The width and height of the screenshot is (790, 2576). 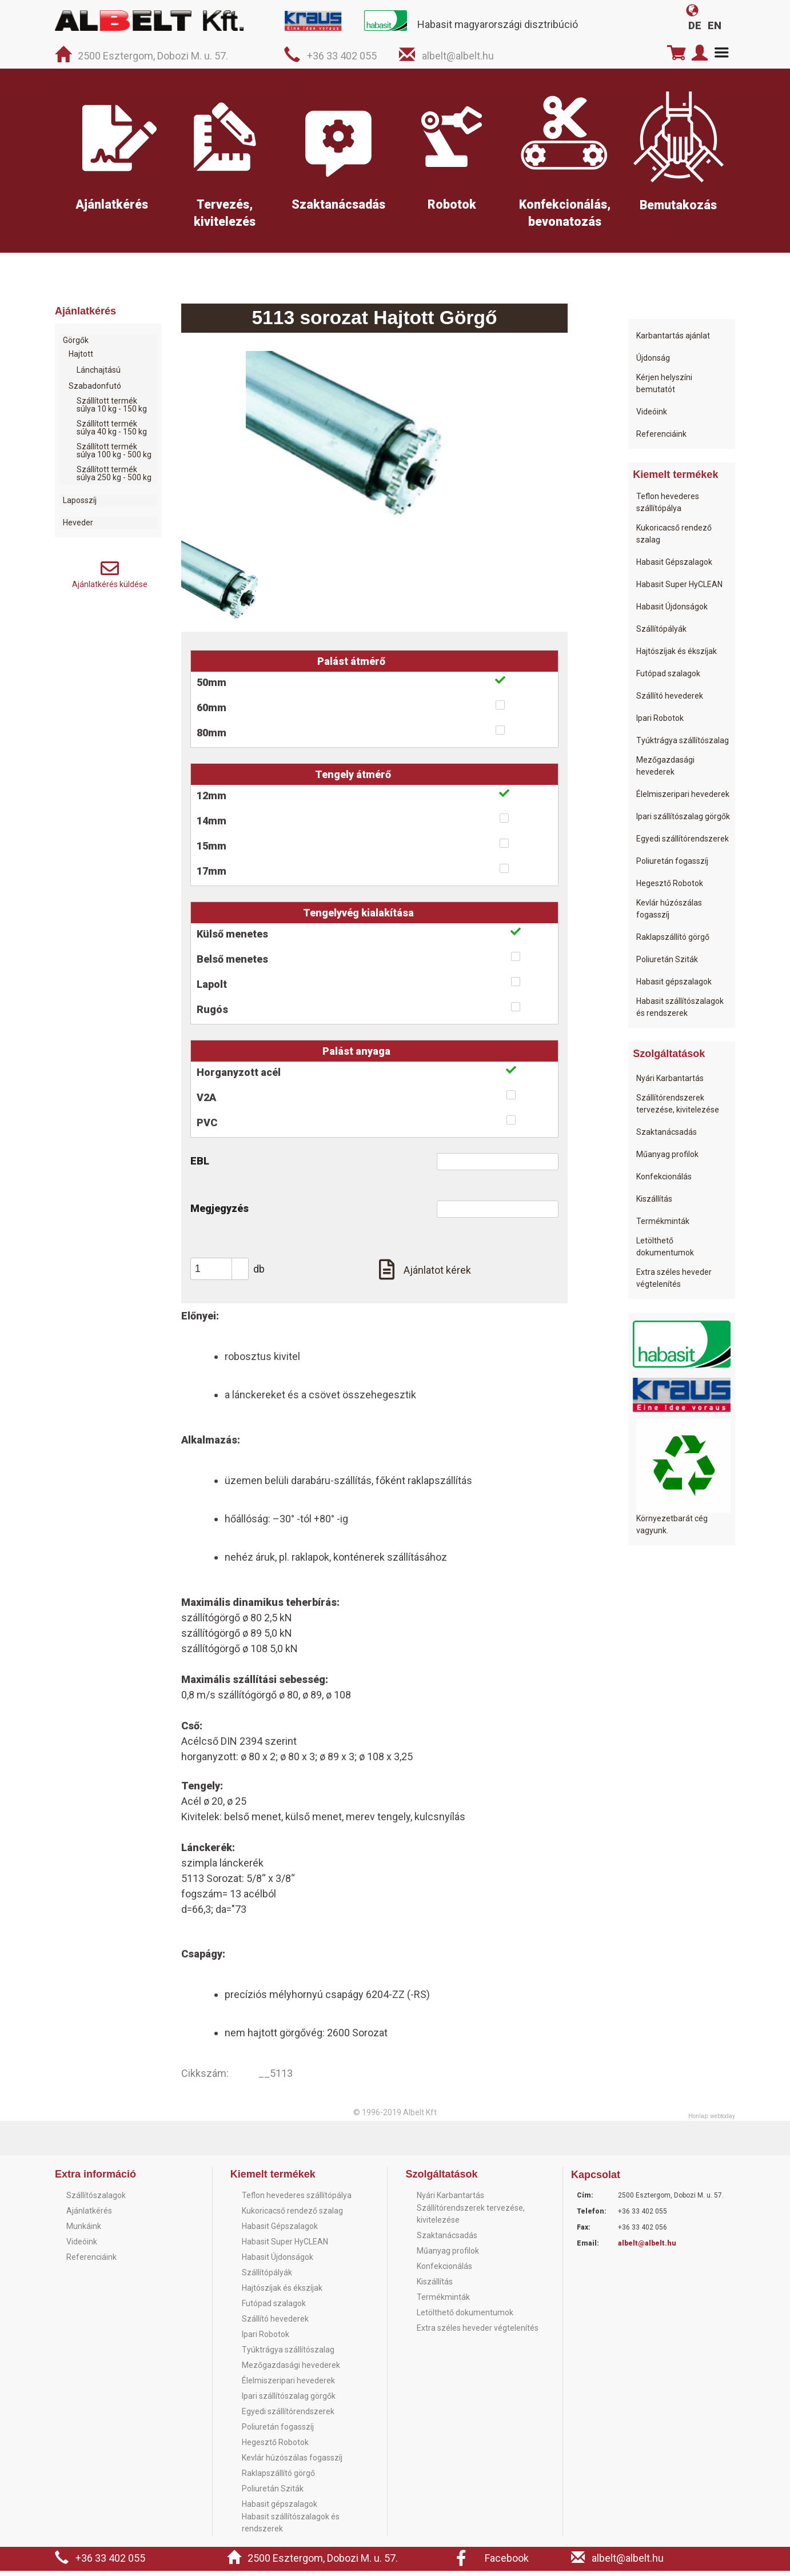 What do you see at coordinates (206, 1102) in the screenshot?
I see `V2A` at bounding box center [206, 1102].